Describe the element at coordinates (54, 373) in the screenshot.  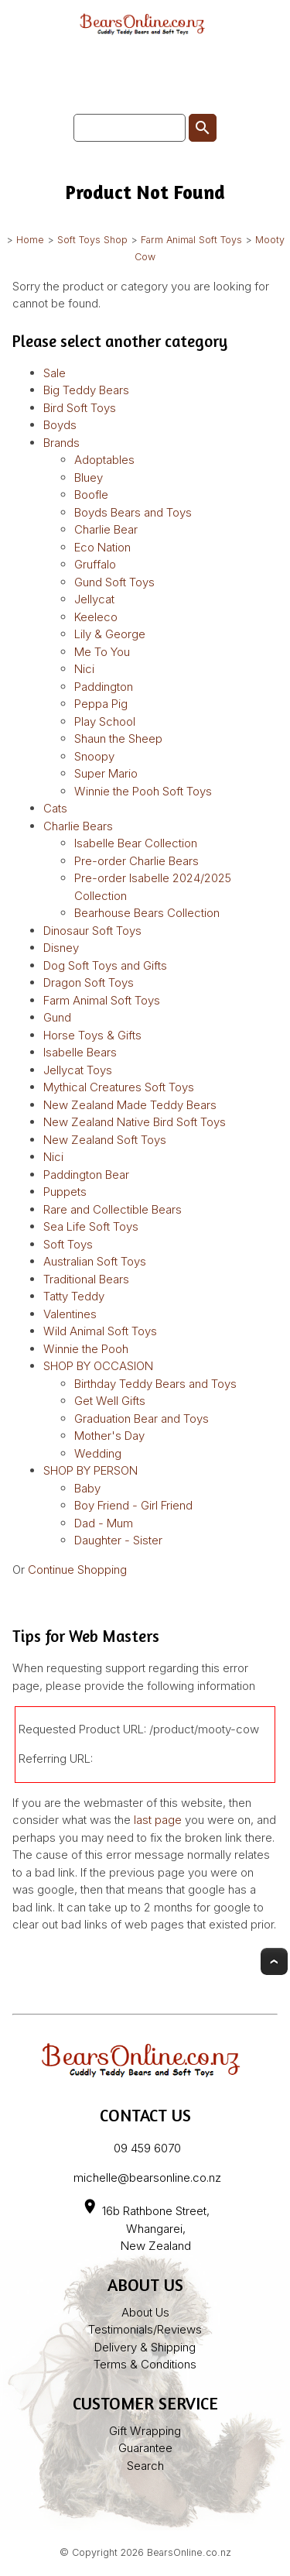
I see `Sale` at that location.